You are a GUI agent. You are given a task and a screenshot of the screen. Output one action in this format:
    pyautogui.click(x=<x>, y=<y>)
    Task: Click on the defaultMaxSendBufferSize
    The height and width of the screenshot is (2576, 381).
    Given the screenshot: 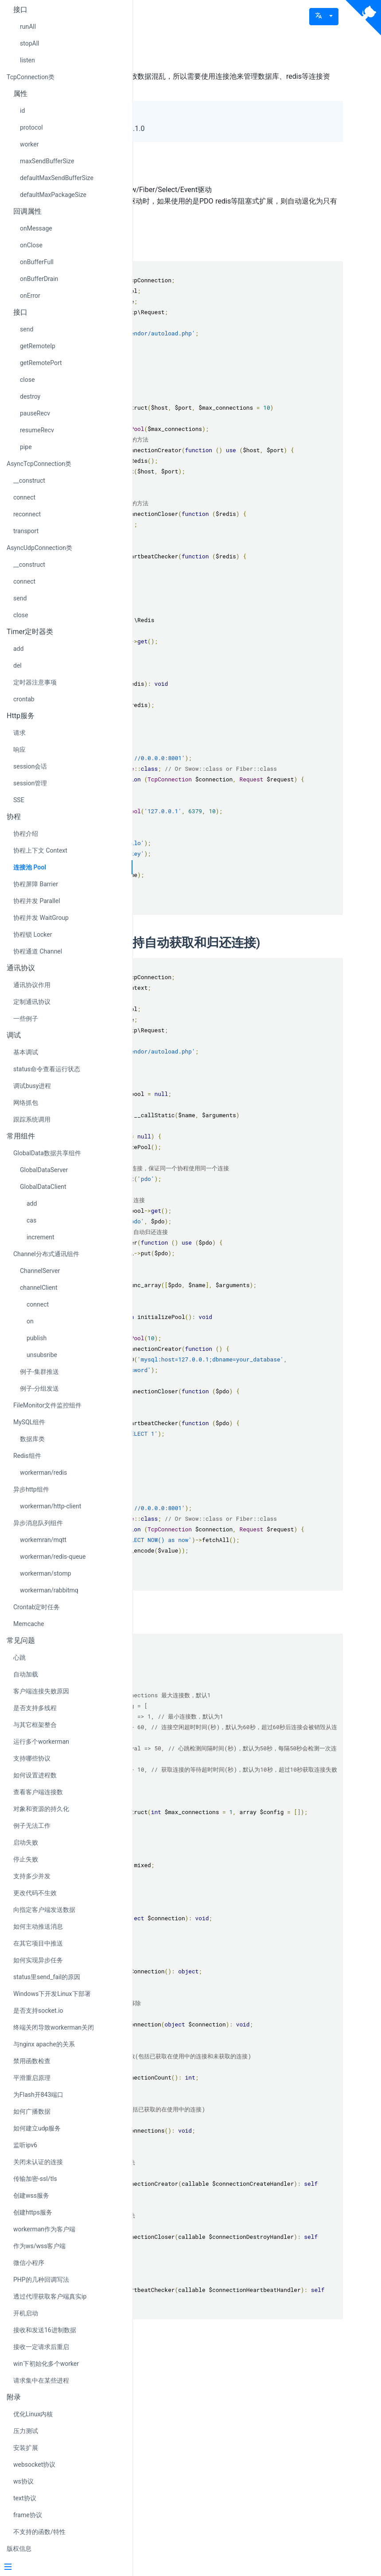 What is the action you would take?
    pyautogui.click(x=56, y=177)
    